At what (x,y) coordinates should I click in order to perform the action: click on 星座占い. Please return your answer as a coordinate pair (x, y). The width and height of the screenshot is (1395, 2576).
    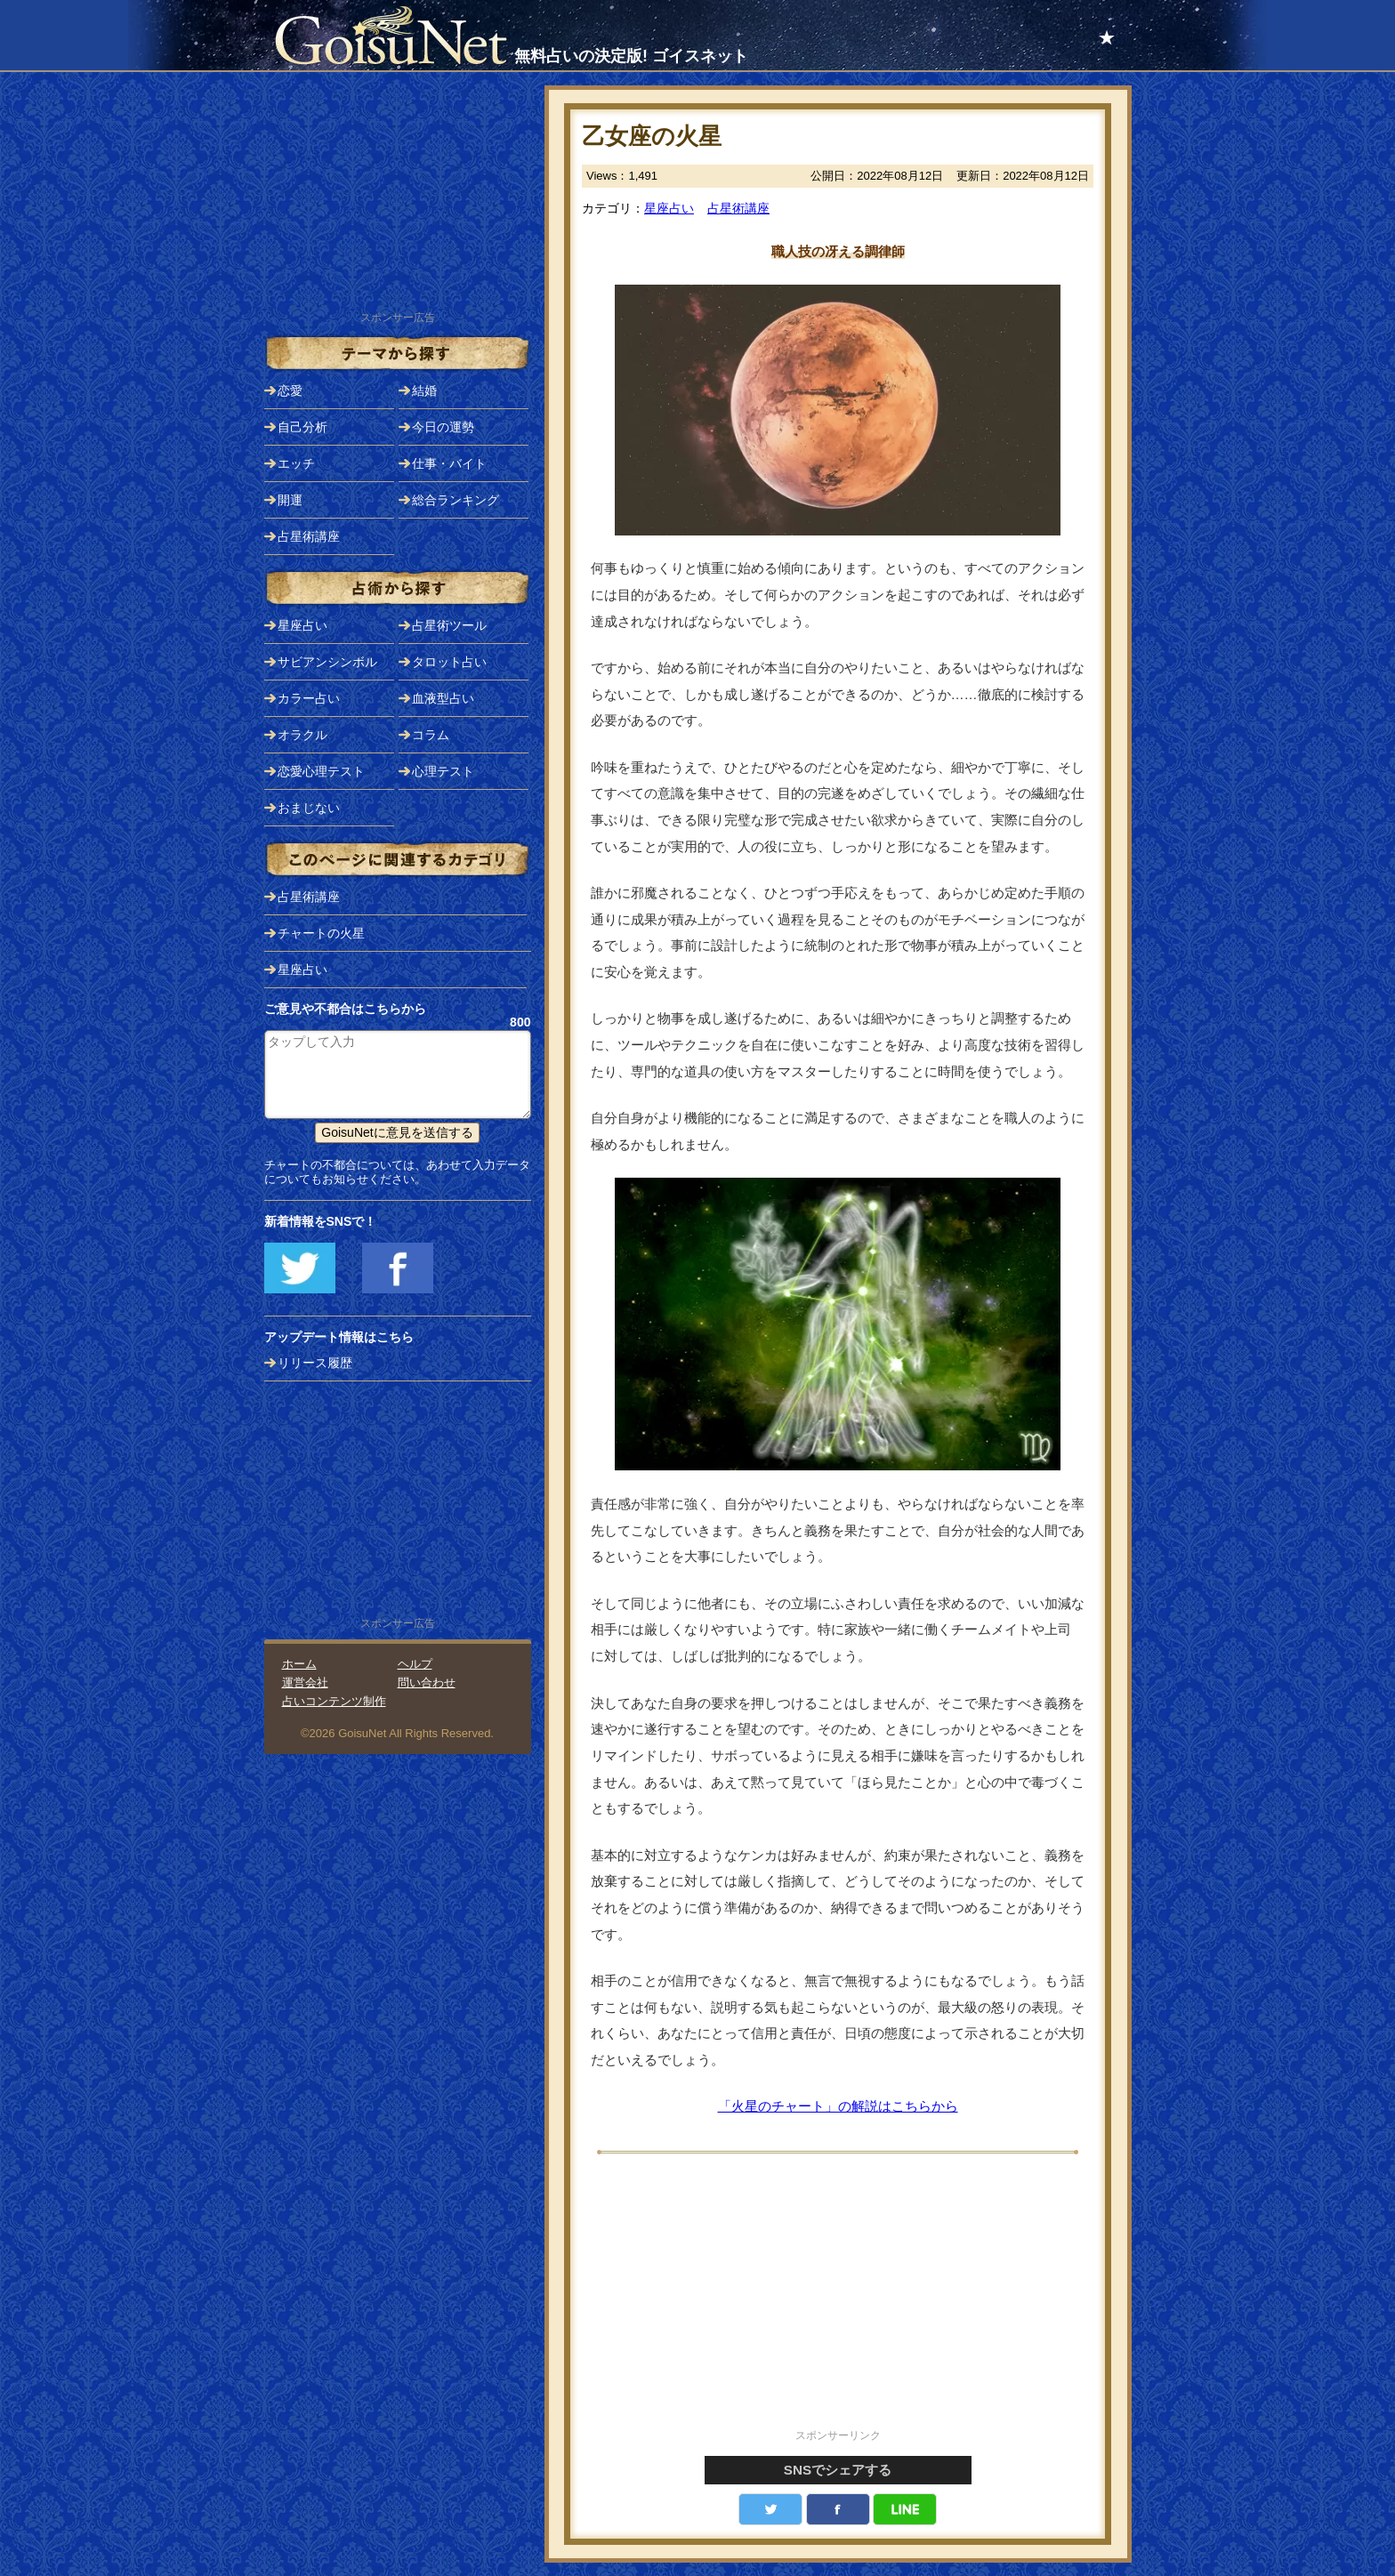
    Looking at the image, I should click on (669, 208).